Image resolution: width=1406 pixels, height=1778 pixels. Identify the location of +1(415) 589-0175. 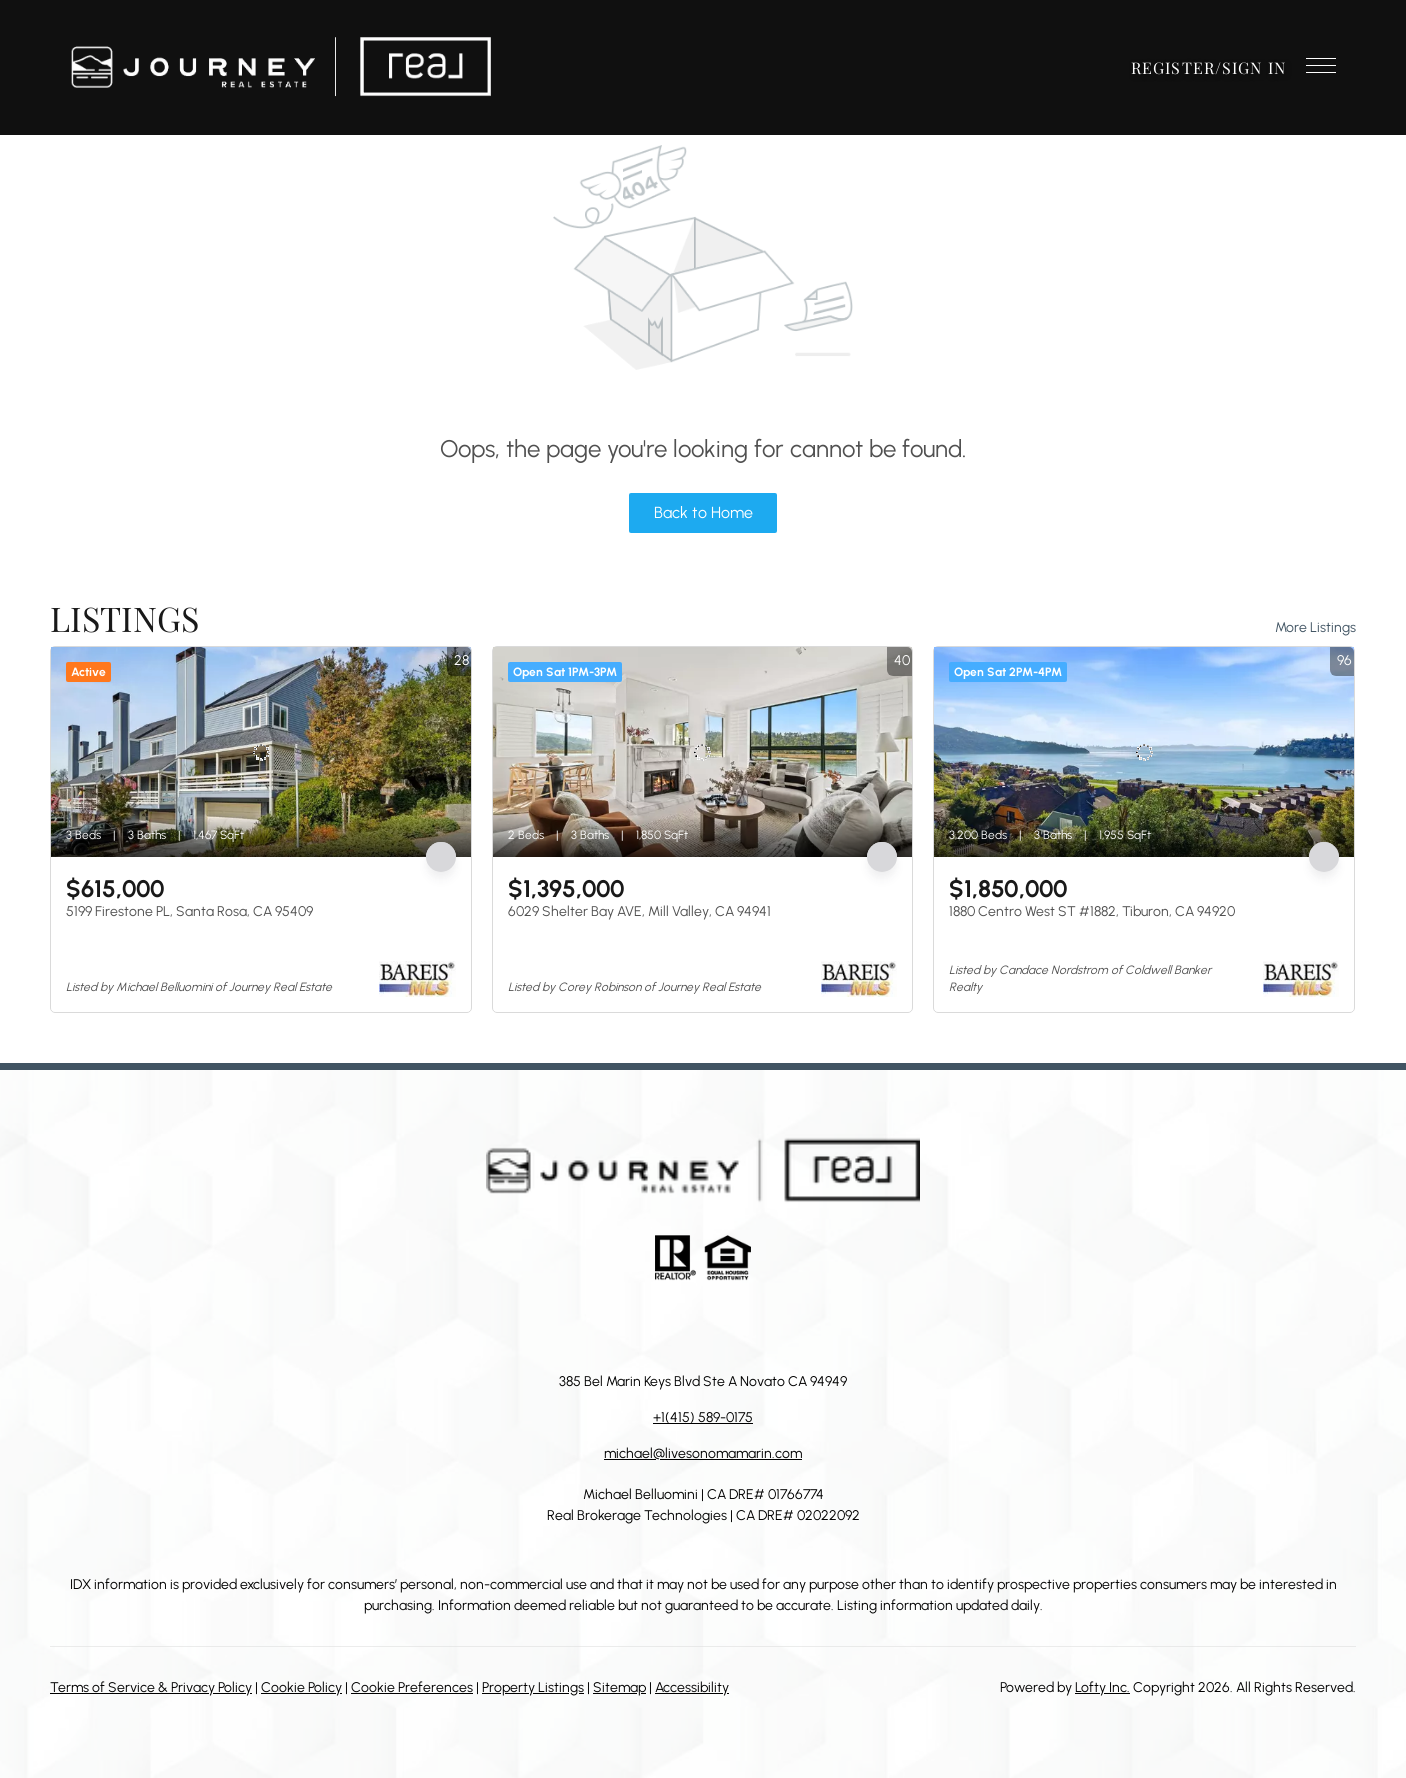
(703, 1417).